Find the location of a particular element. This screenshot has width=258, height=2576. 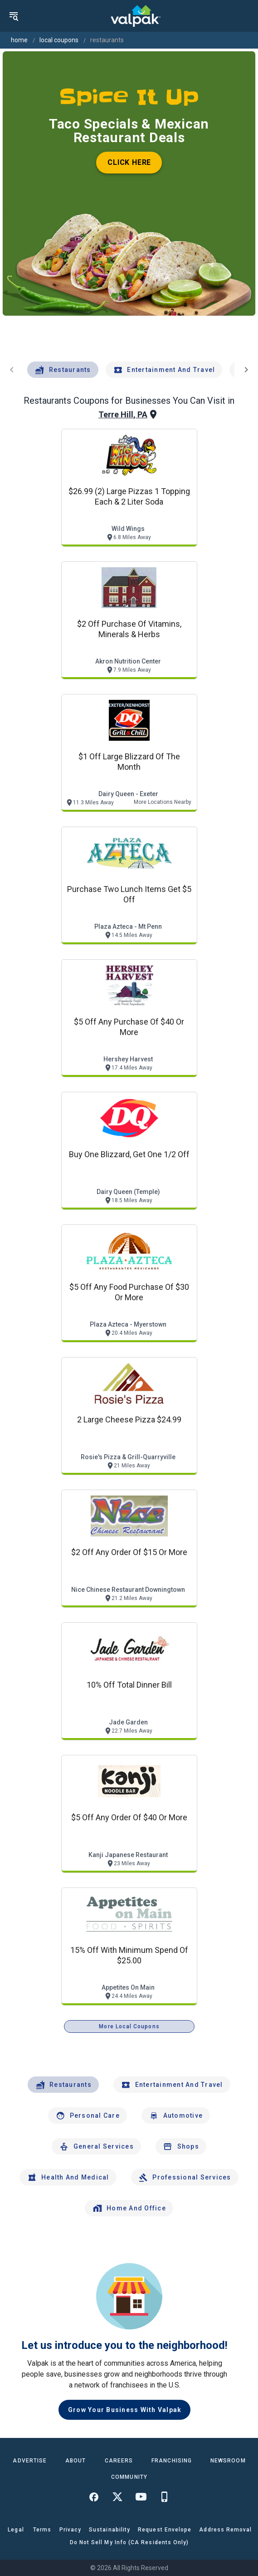

[menu] is located at coordinates (13, 16).